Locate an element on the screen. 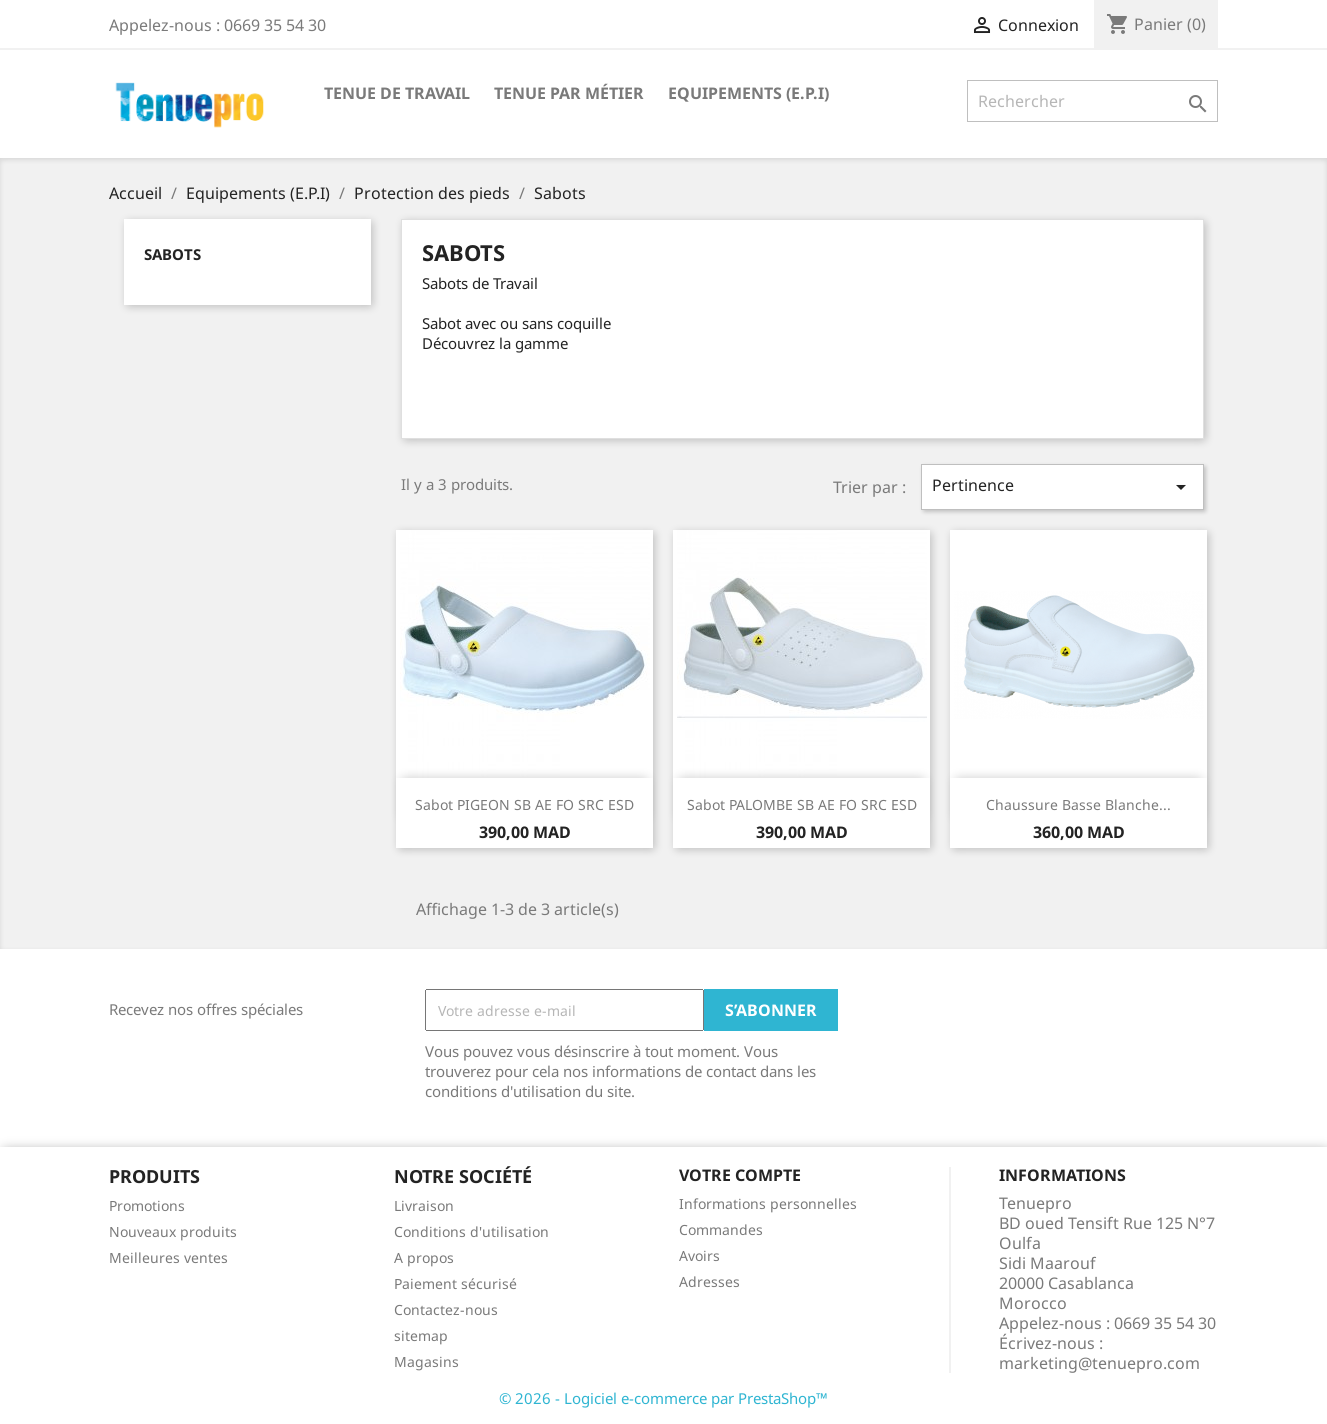 The image size is (1327, 1424). Sabot PALOMBE SB AE FO SRC ESD is located at coordinates (802, 804).